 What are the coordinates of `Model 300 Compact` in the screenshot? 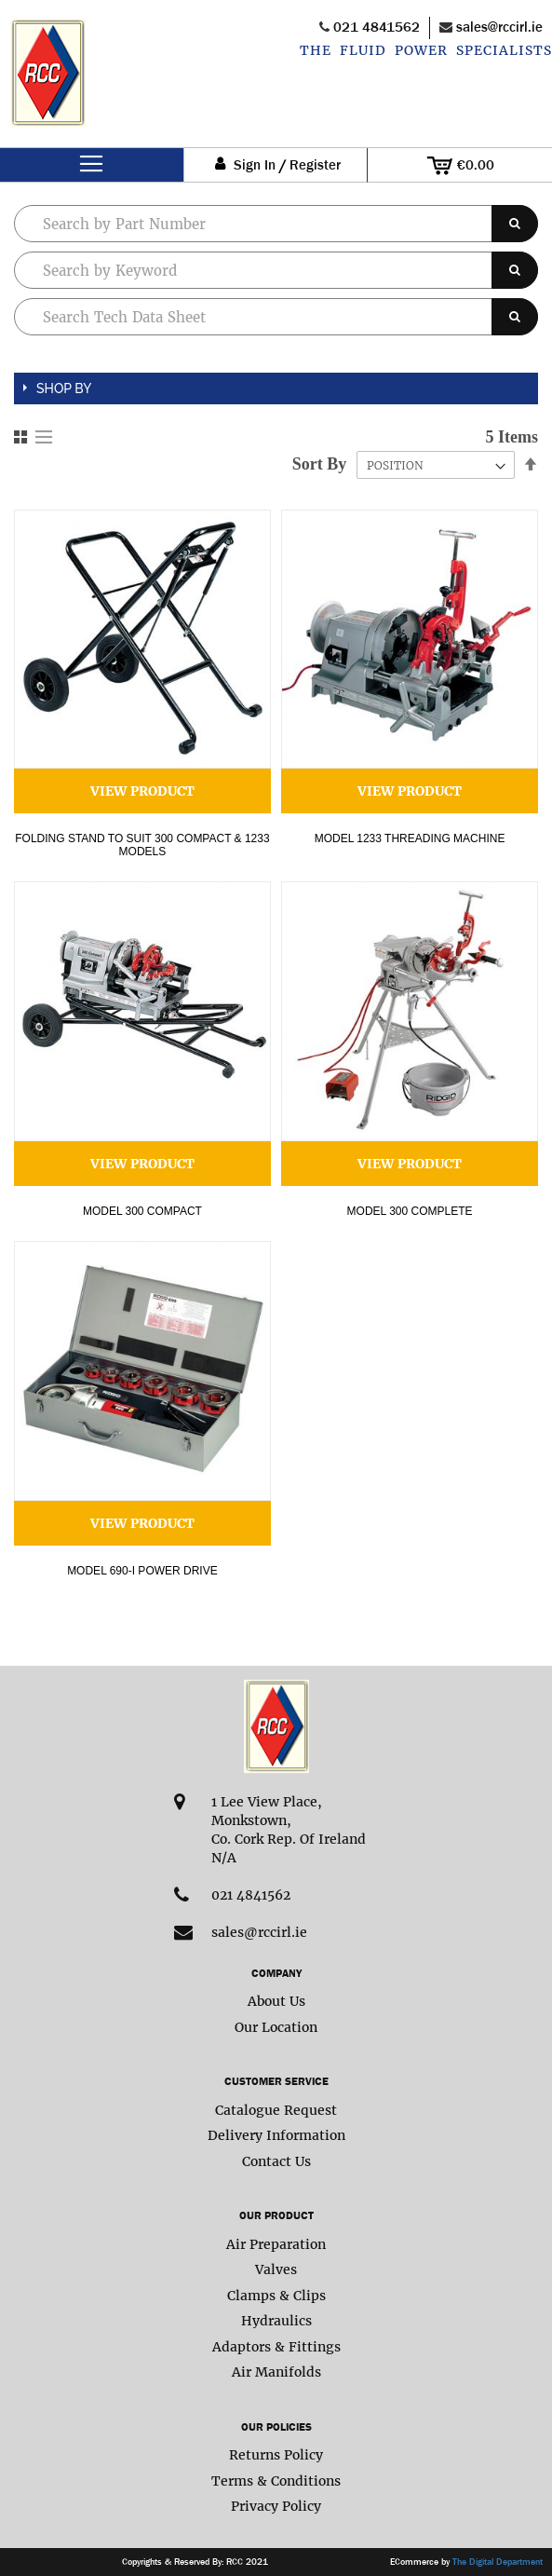 It's located at (142, 1211).